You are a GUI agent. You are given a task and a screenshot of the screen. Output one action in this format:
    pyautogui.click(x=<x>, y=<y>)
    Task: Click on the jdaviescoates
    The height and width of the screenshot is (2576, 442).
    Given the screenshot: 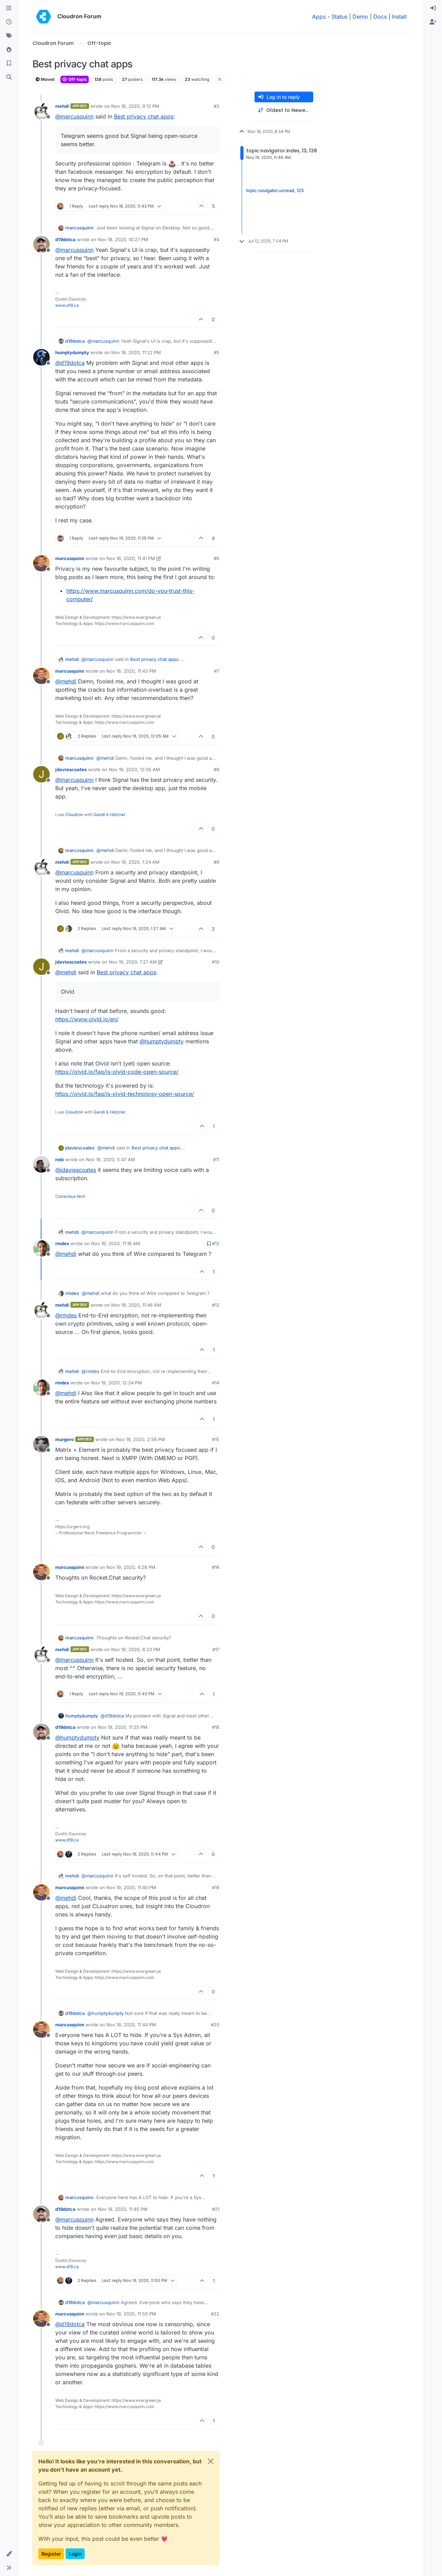 What is the action you would take?
    pyautogui.click(x=71, y=769)
    